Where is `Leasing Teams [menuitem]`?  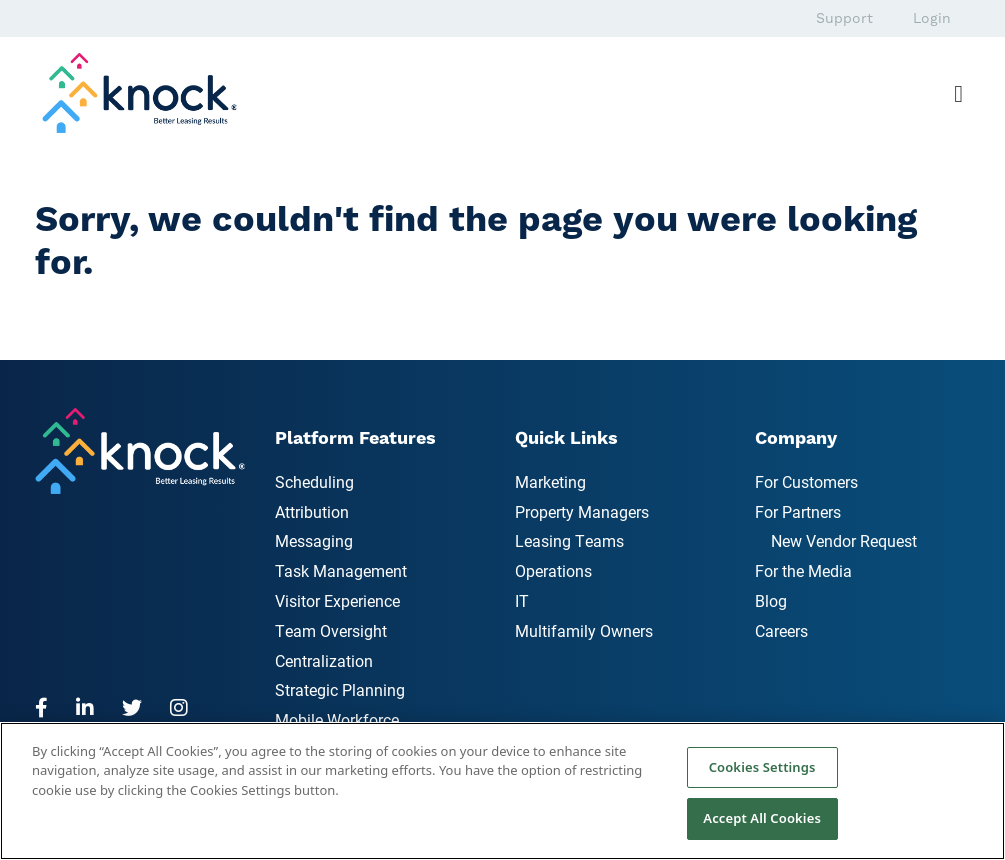 Leasing Teams [menuitem] is located at coordinates (569, 540).